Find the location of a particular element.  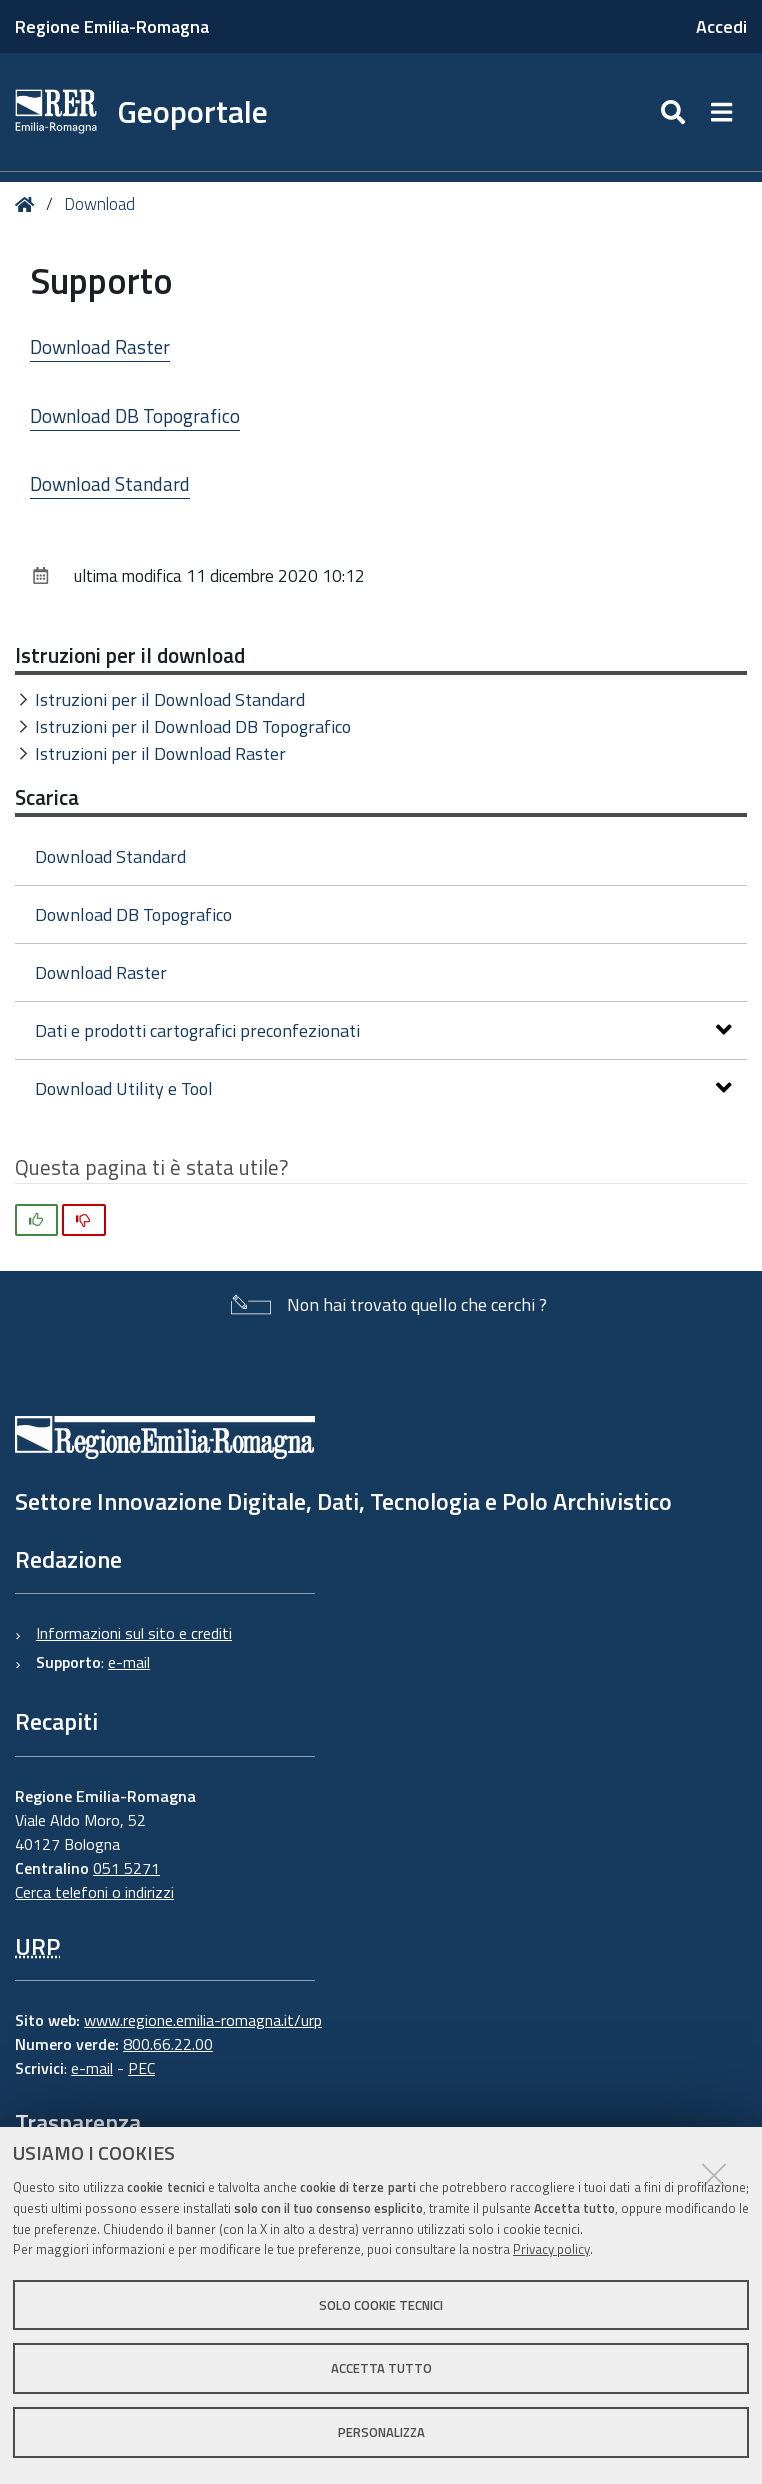

Download Standard is located at coordinates (110, 483).